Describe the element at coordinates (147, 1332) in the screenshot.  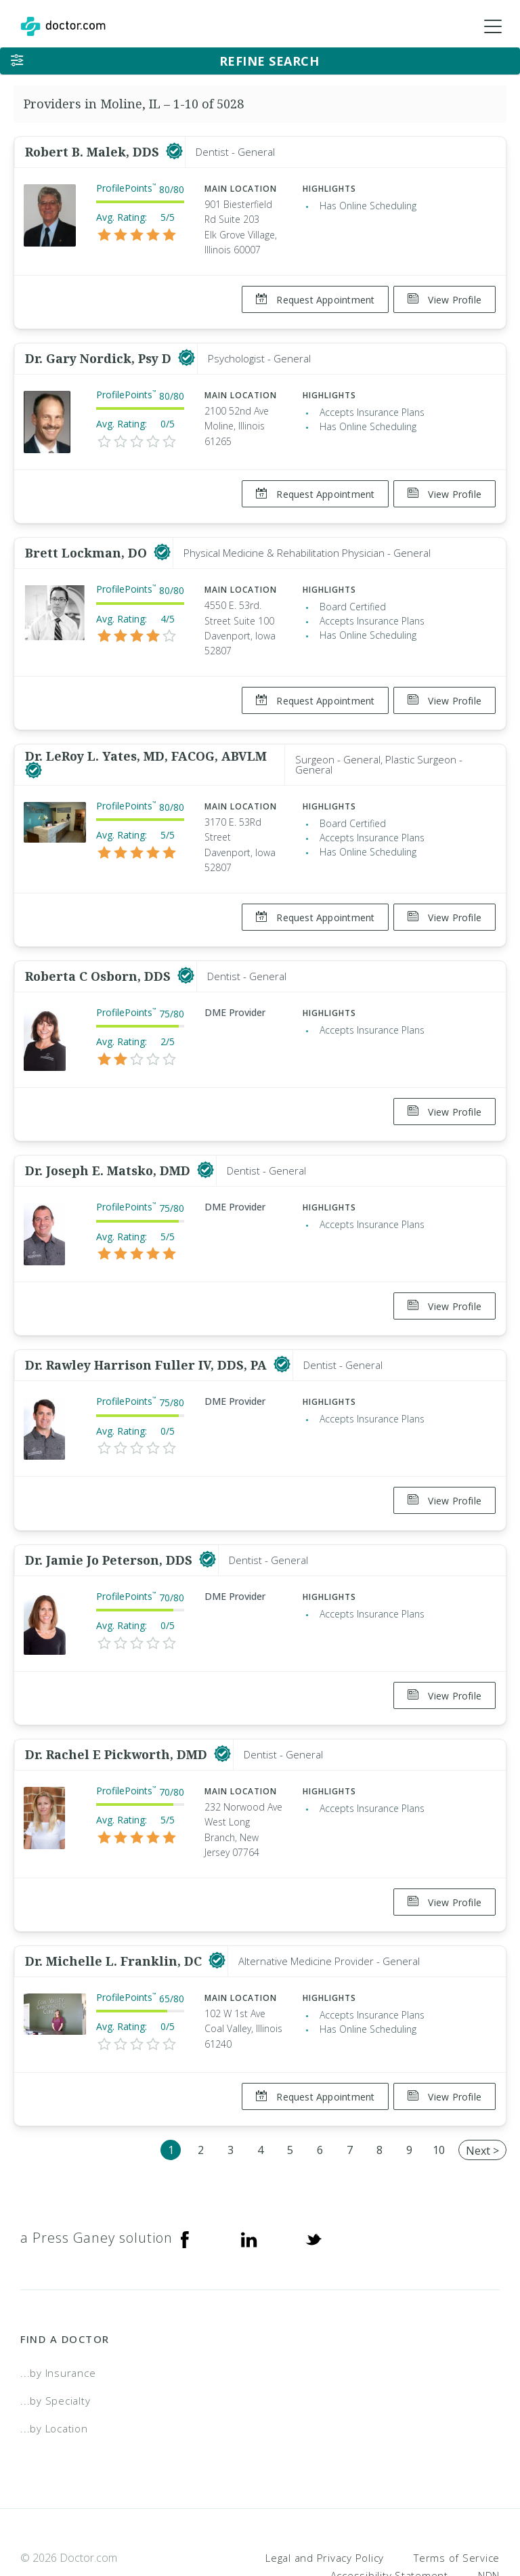
I see `Dr. Rawley Harrison Fuller IV, DDS, PA` at that location.